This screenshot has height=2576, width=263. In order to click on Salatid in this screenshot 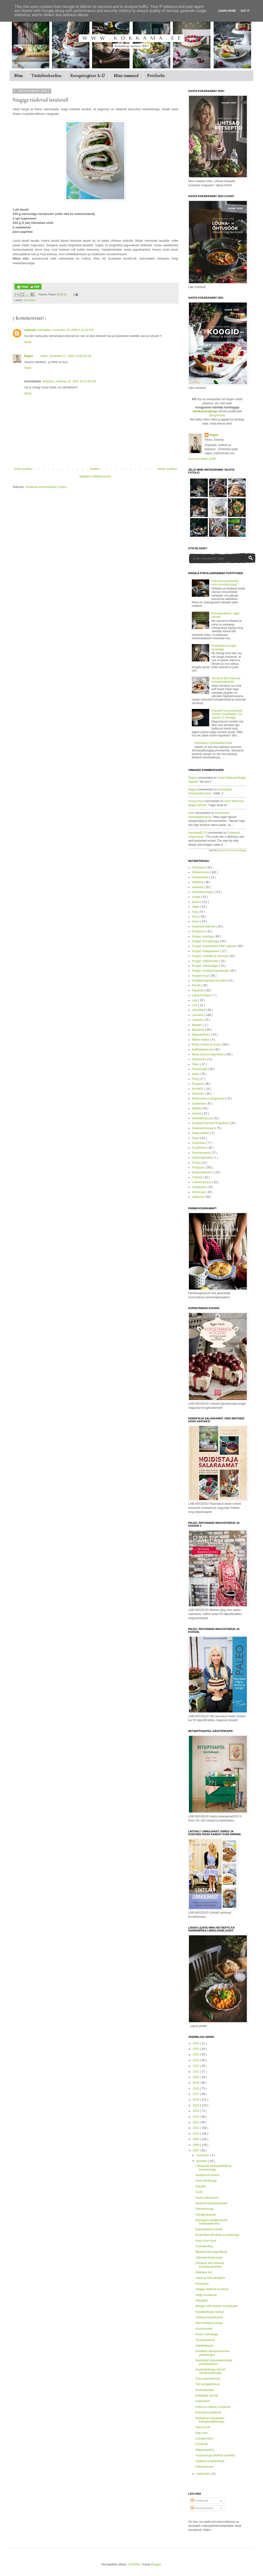, I will do `click(196, 1108)`.